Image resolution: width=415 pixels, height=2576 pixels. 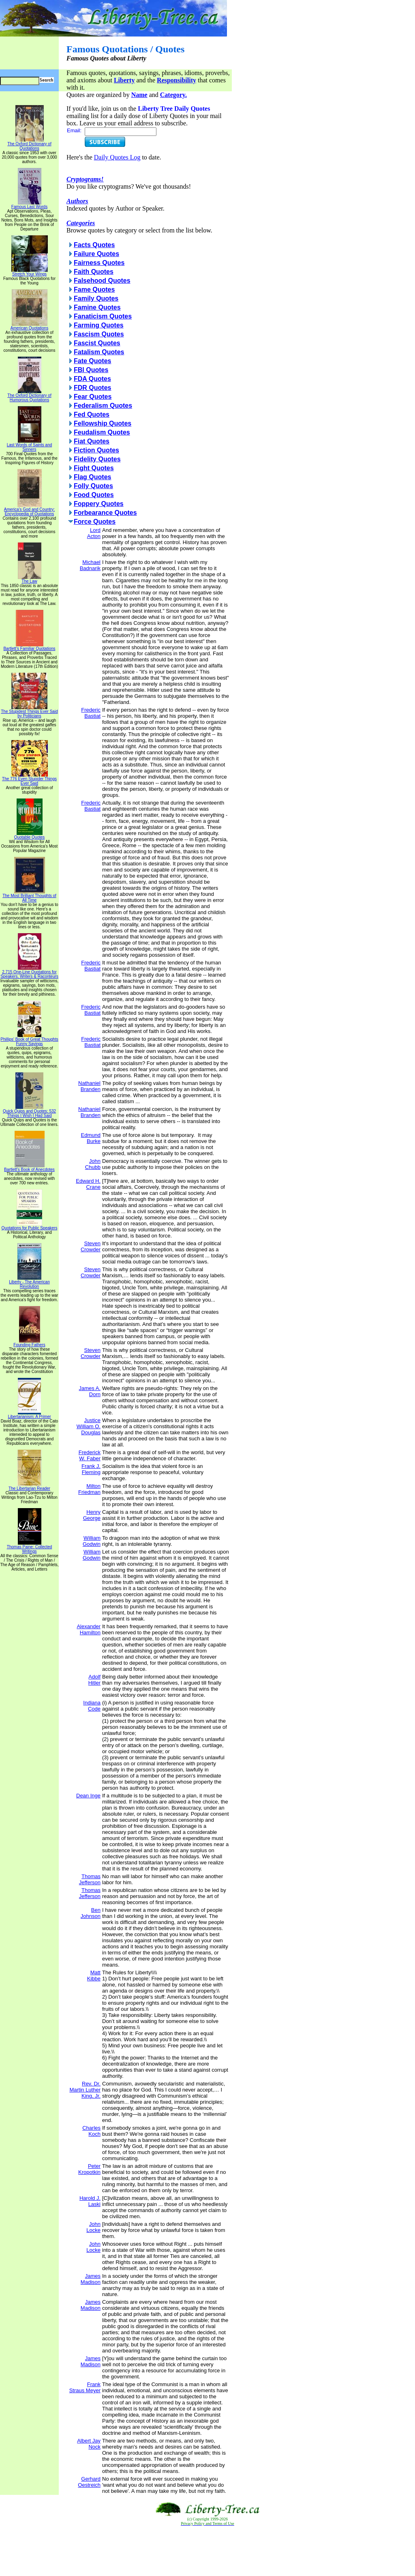 I want to click on Fellowship Quotes, so click(x=102, y=423).